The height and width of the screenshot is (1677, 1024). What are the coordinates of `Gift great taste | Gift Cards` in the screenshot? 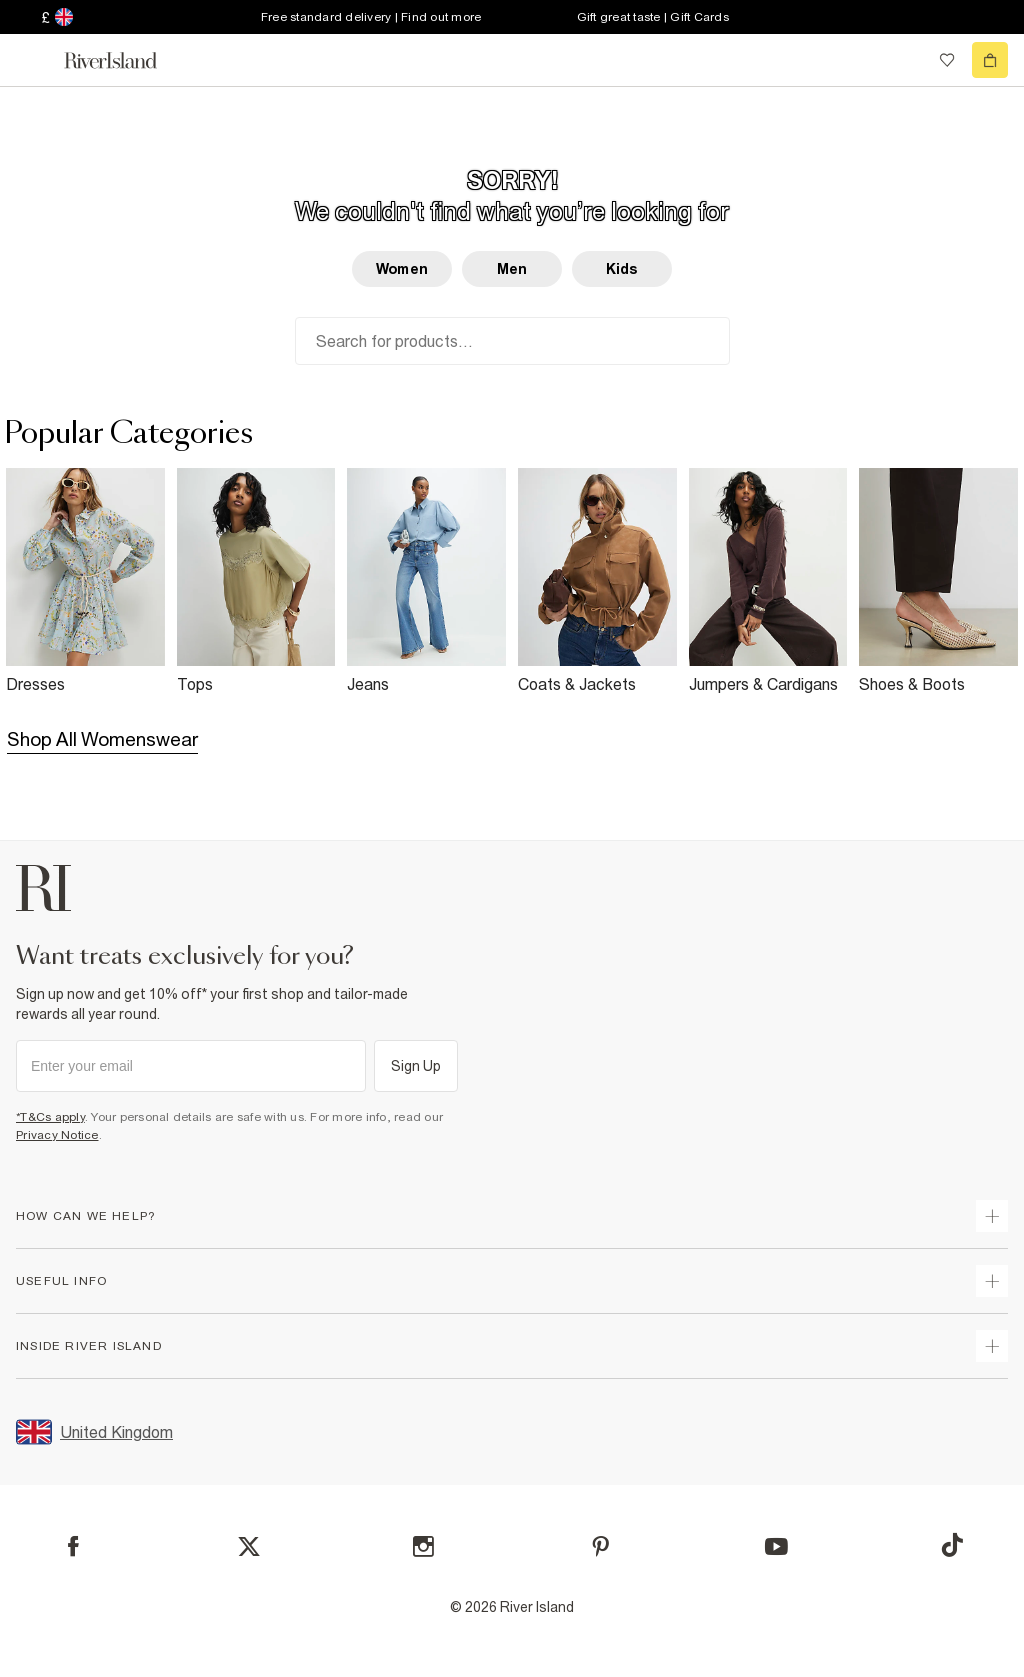 It's located at (653, 17).